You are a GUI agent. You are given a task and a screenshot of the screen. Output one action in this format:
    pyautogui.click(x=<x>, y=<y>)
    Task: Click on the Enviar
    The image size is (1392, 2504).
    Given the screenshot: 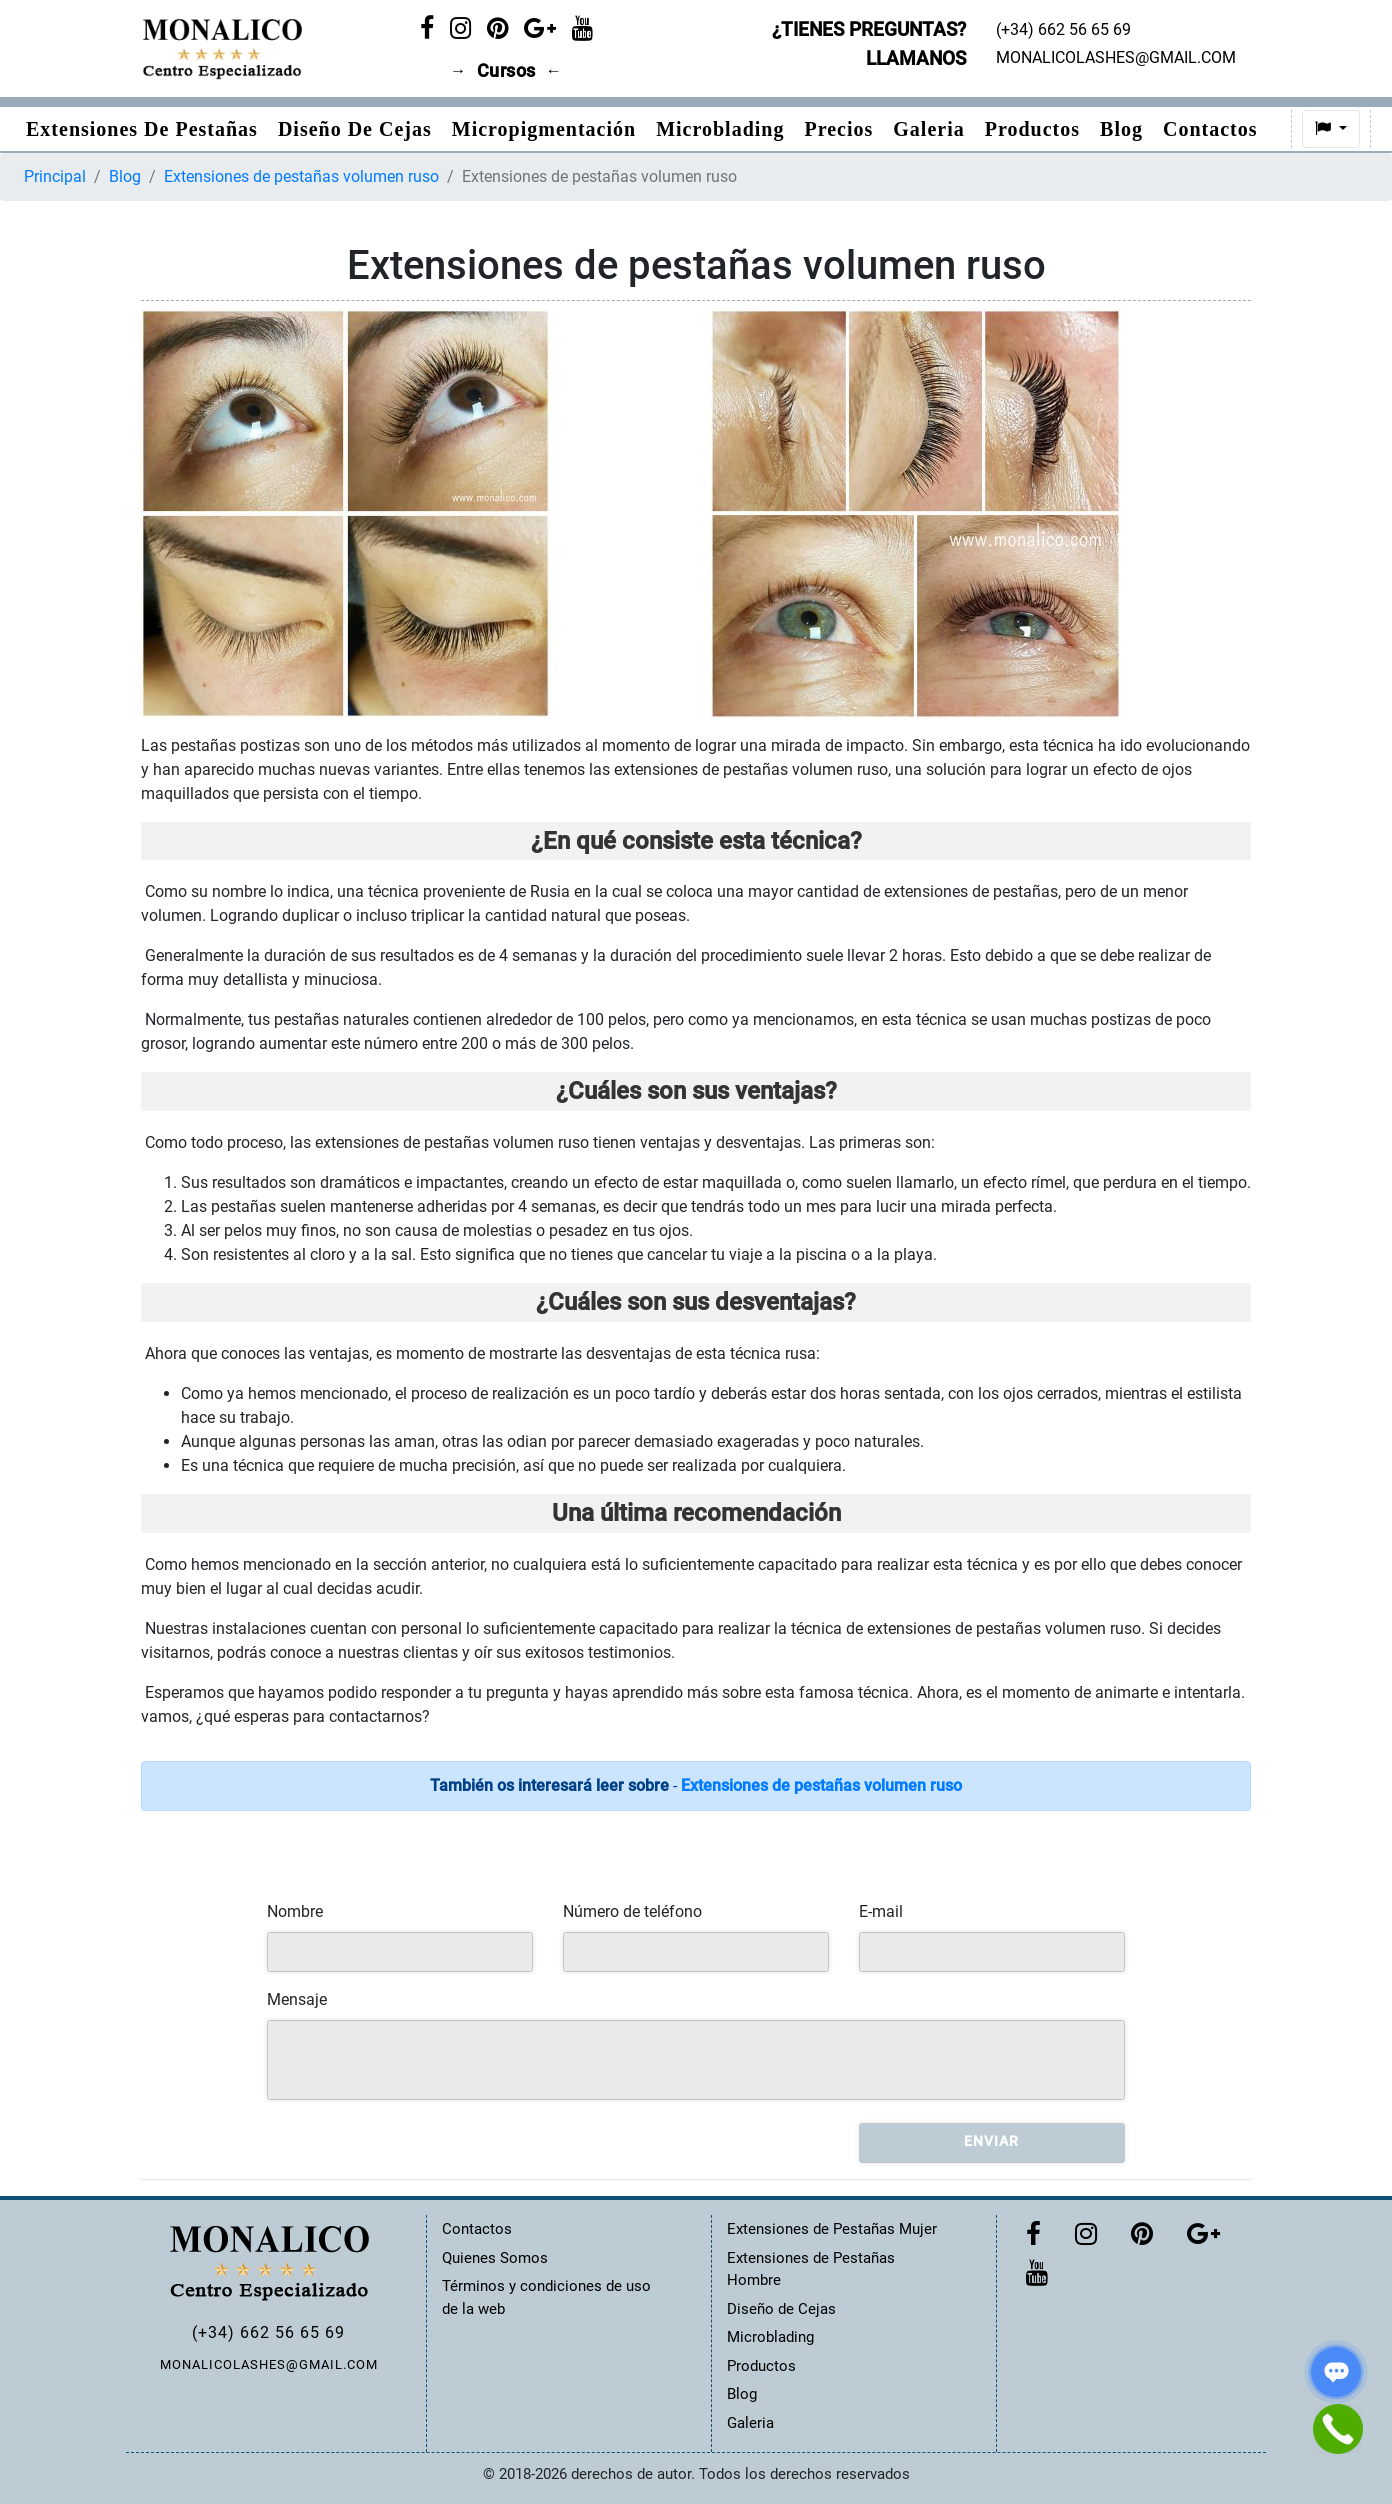 What is the action you would take?
    pyautogui.click(x=991, y=2141)
    